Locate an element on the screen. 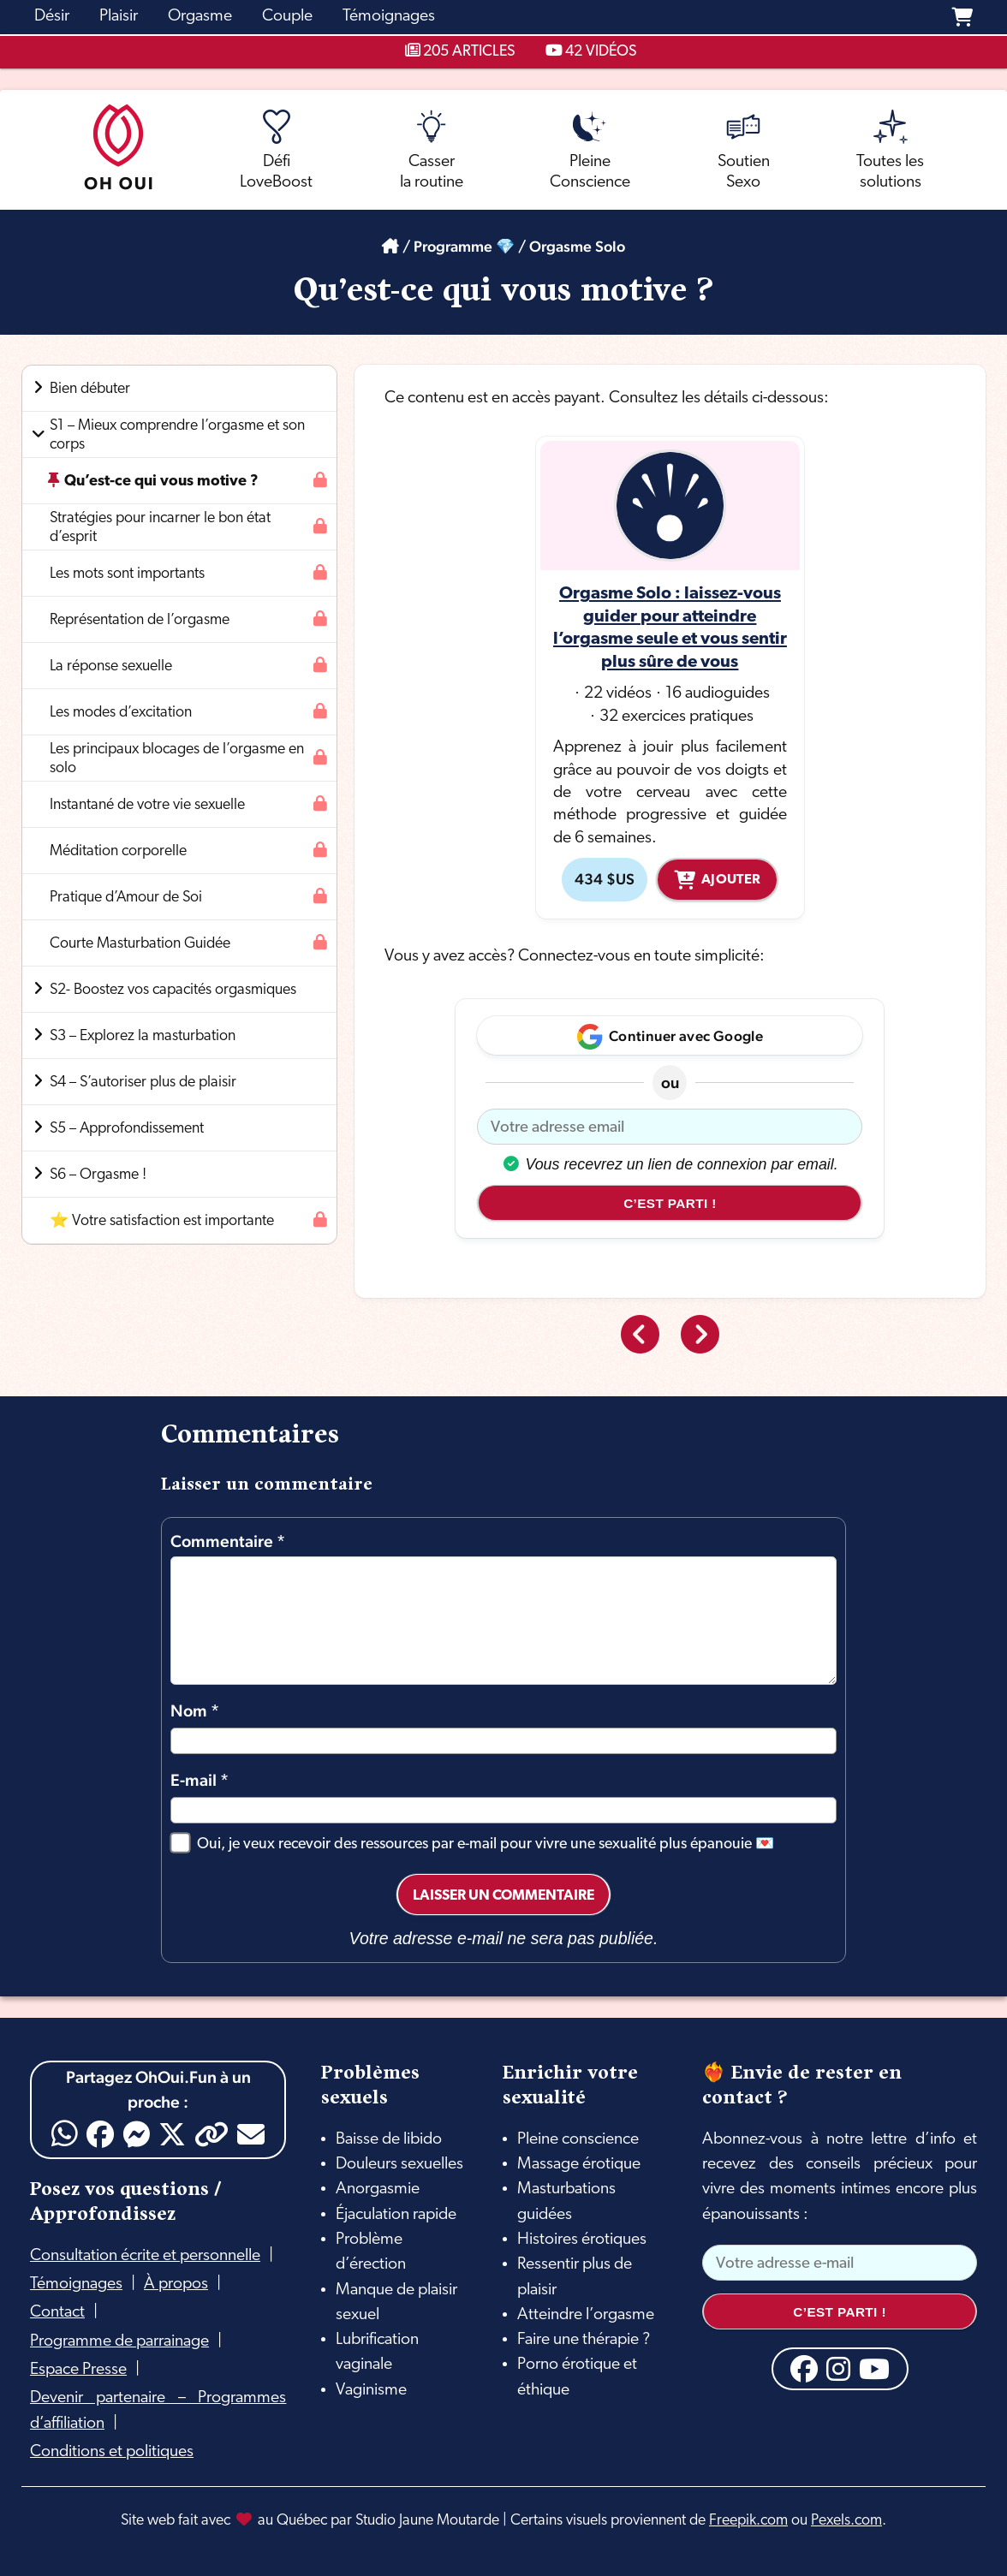 The height and width of the screenshot is (2576, 1007). Histoires érotiques is located at coordinates (582, 2239).